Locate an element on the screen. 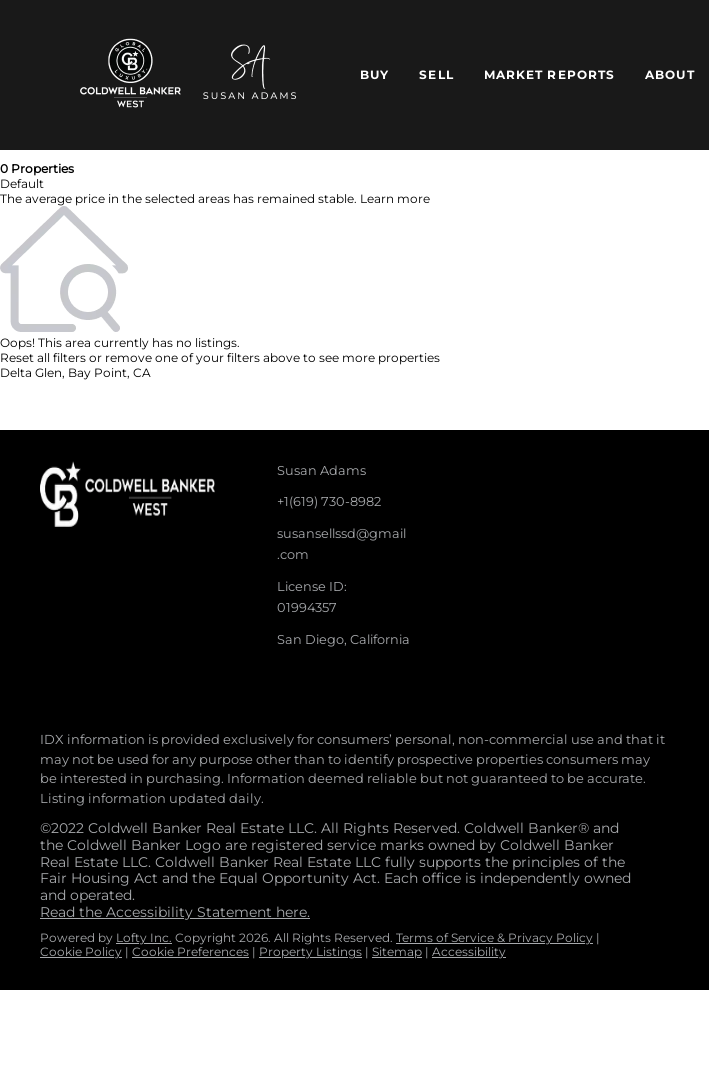 The width and height of the screenshot is (709, 1089). Terms of Service & Privacy Policy is located at coordinates (494, 937).